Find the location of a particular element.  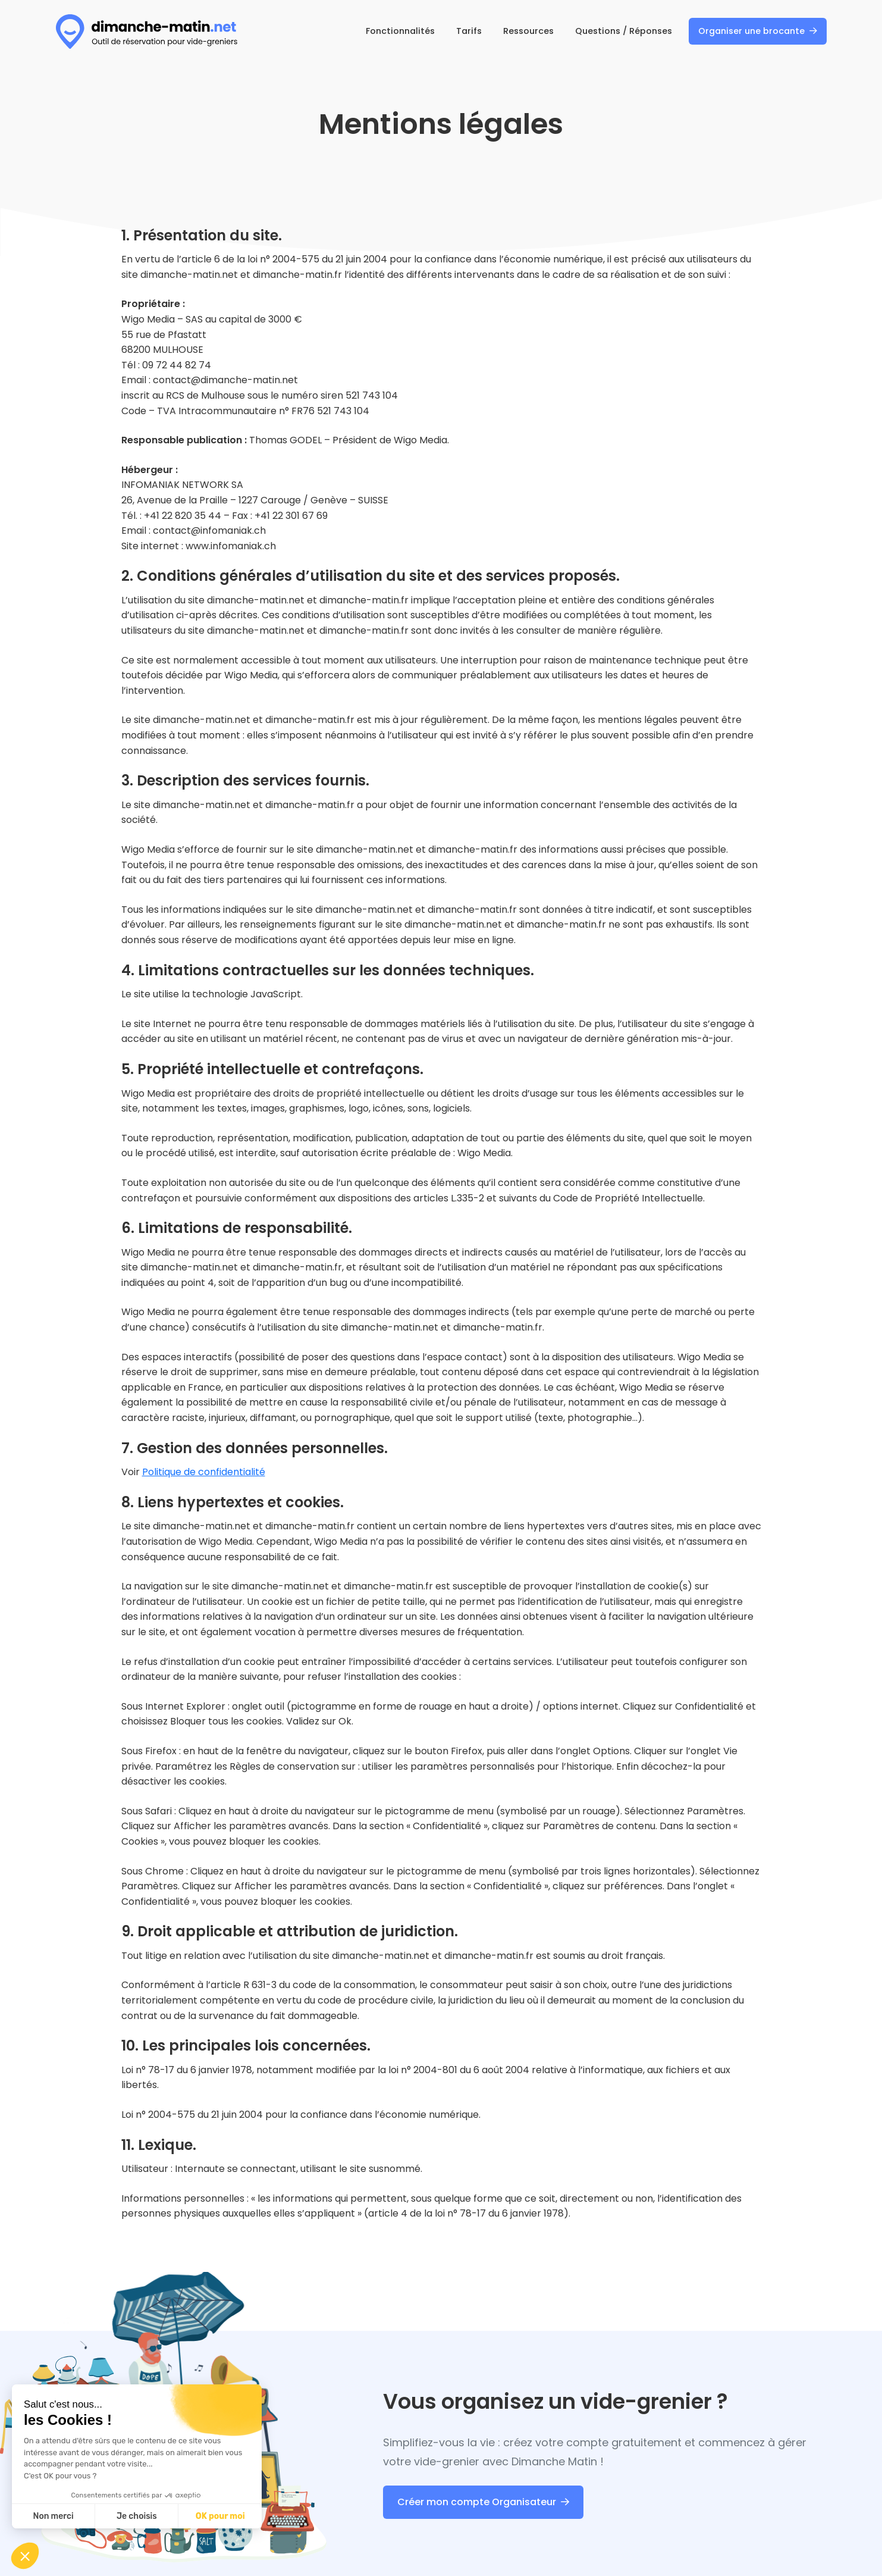

OK pour moi [Accepter les cookies] is located at coordinates (220, 2516).